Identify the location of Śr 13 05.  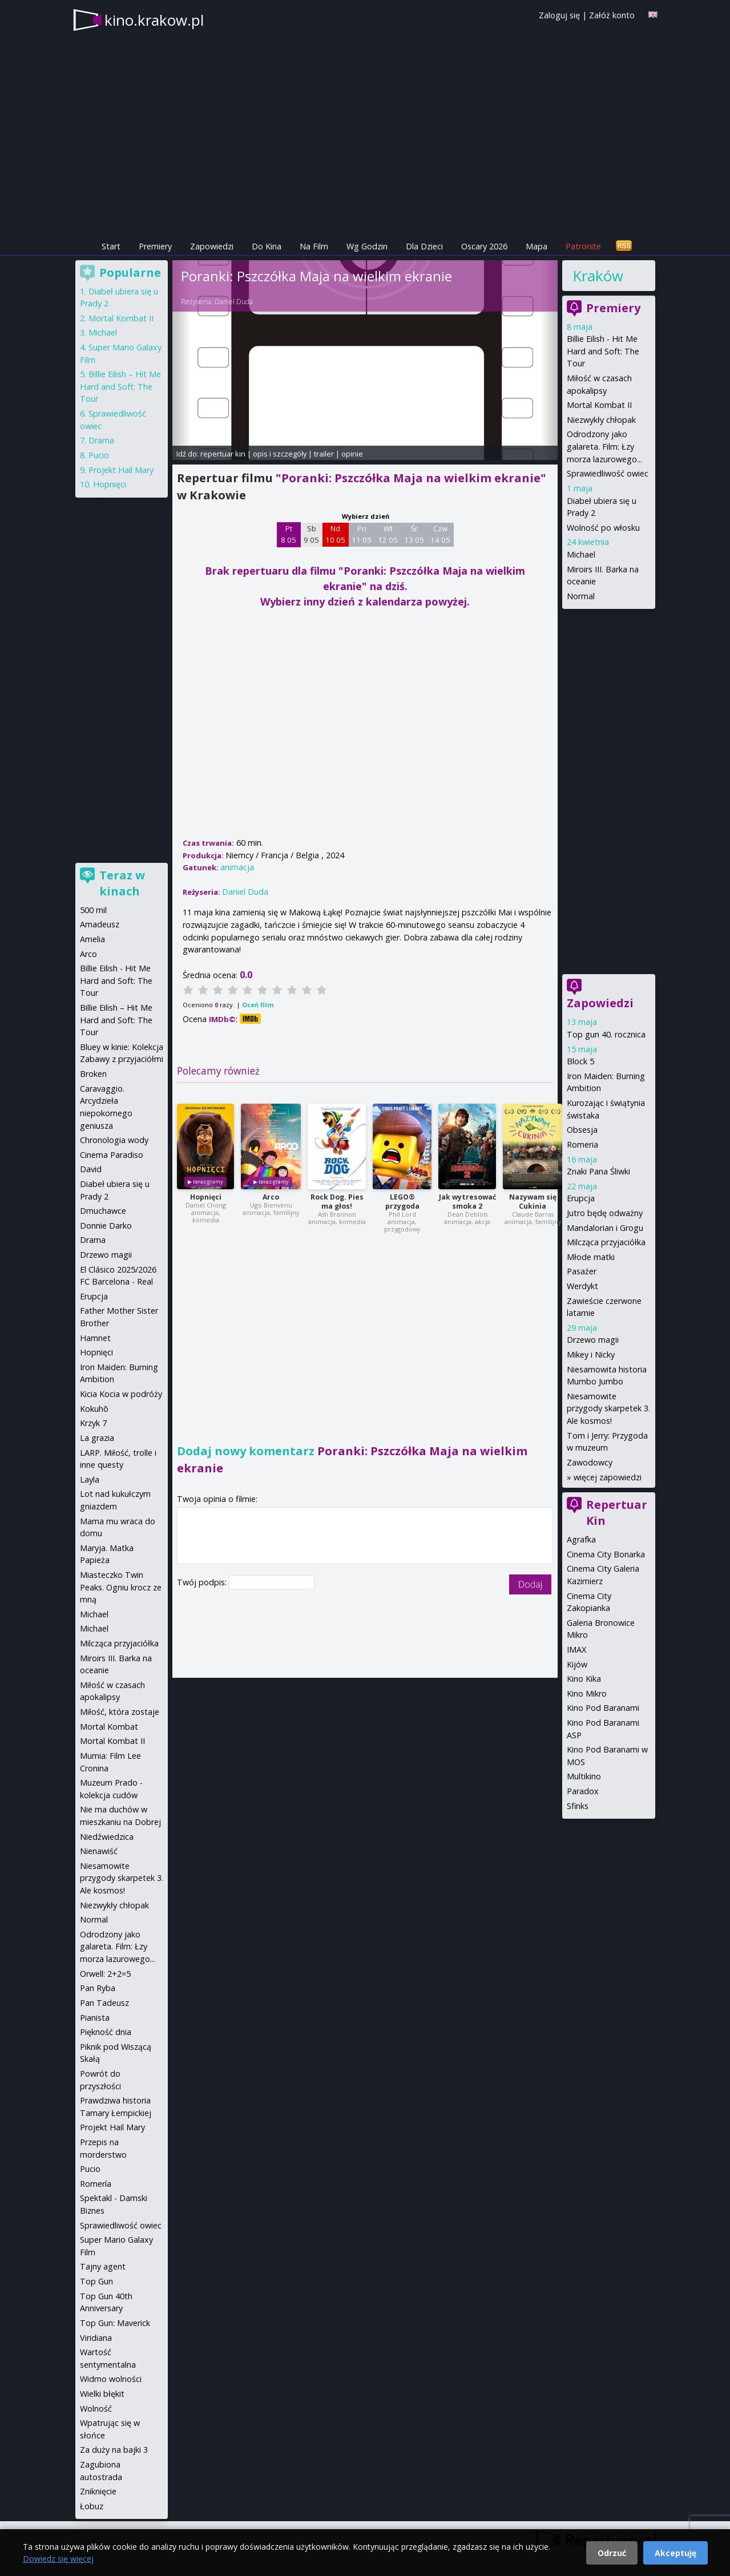
(414, 534).